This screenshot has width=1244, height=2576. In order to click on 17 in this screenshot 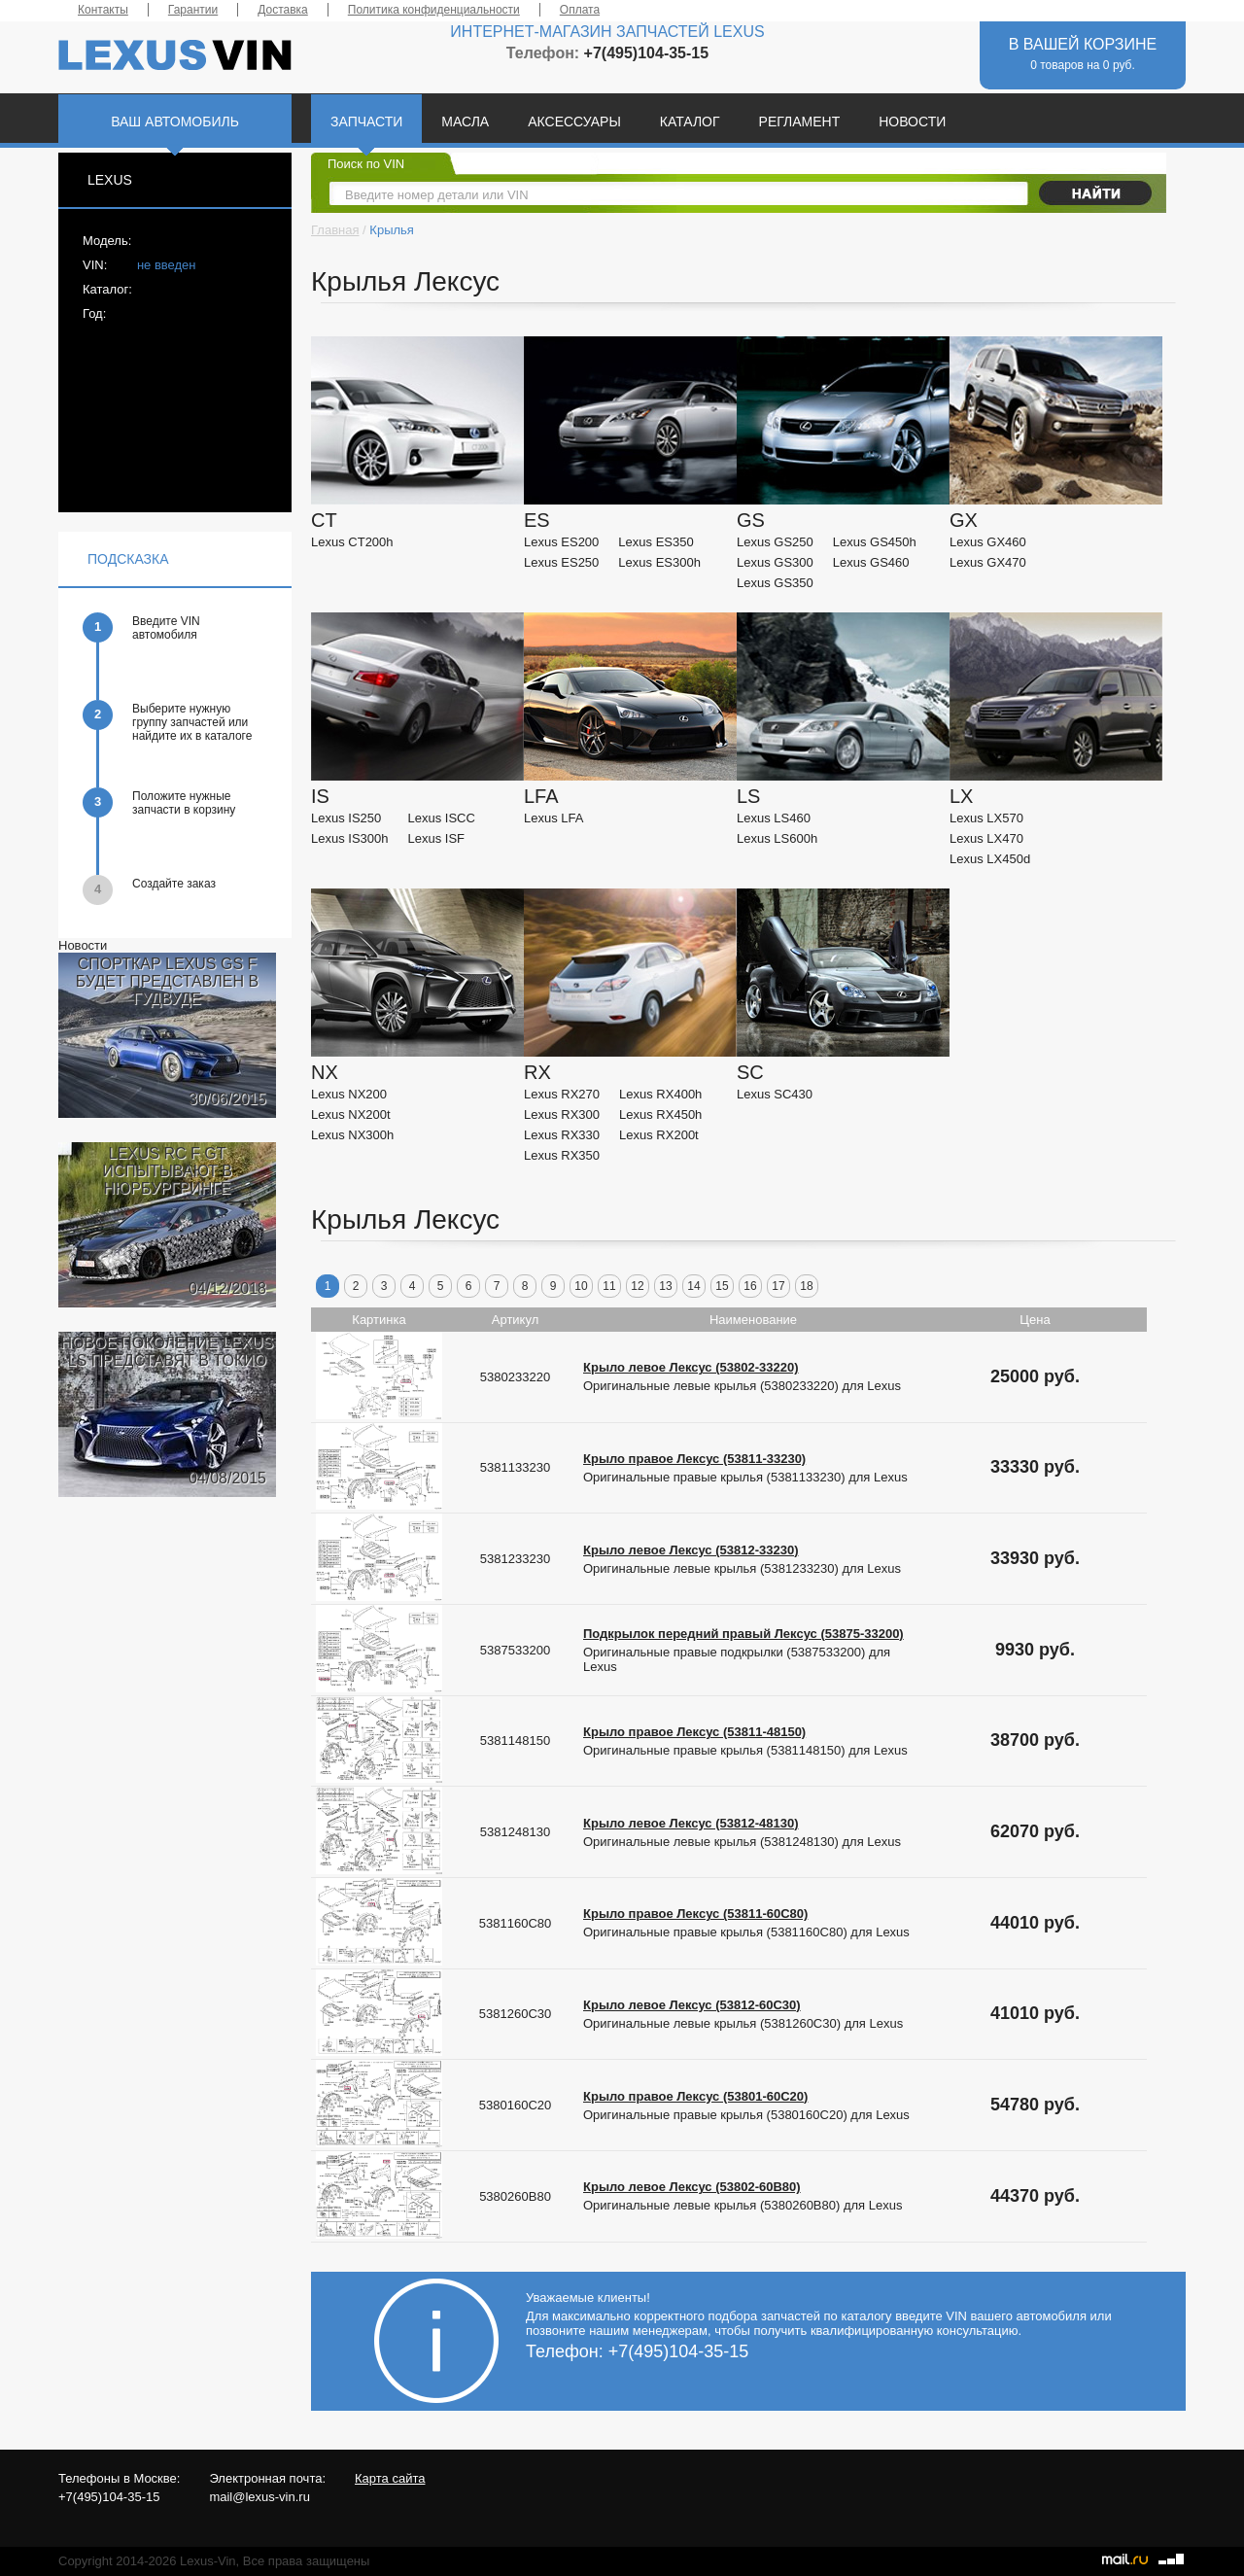, I will do `click(778, 1286)`.